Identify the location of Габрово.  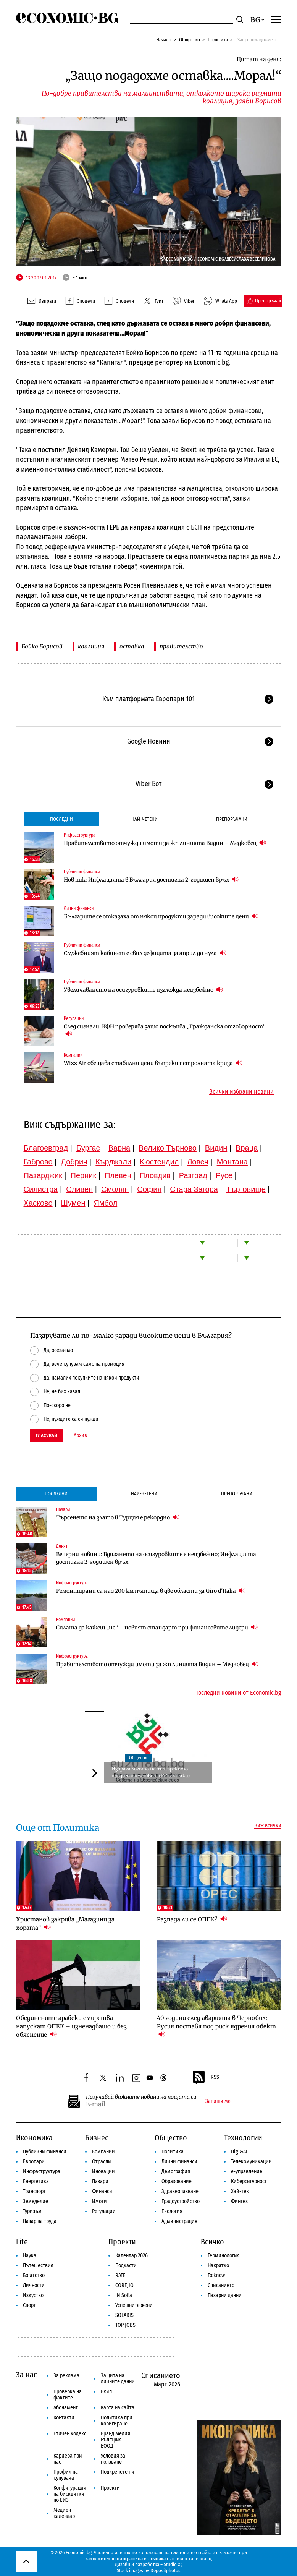
(38, 1161).